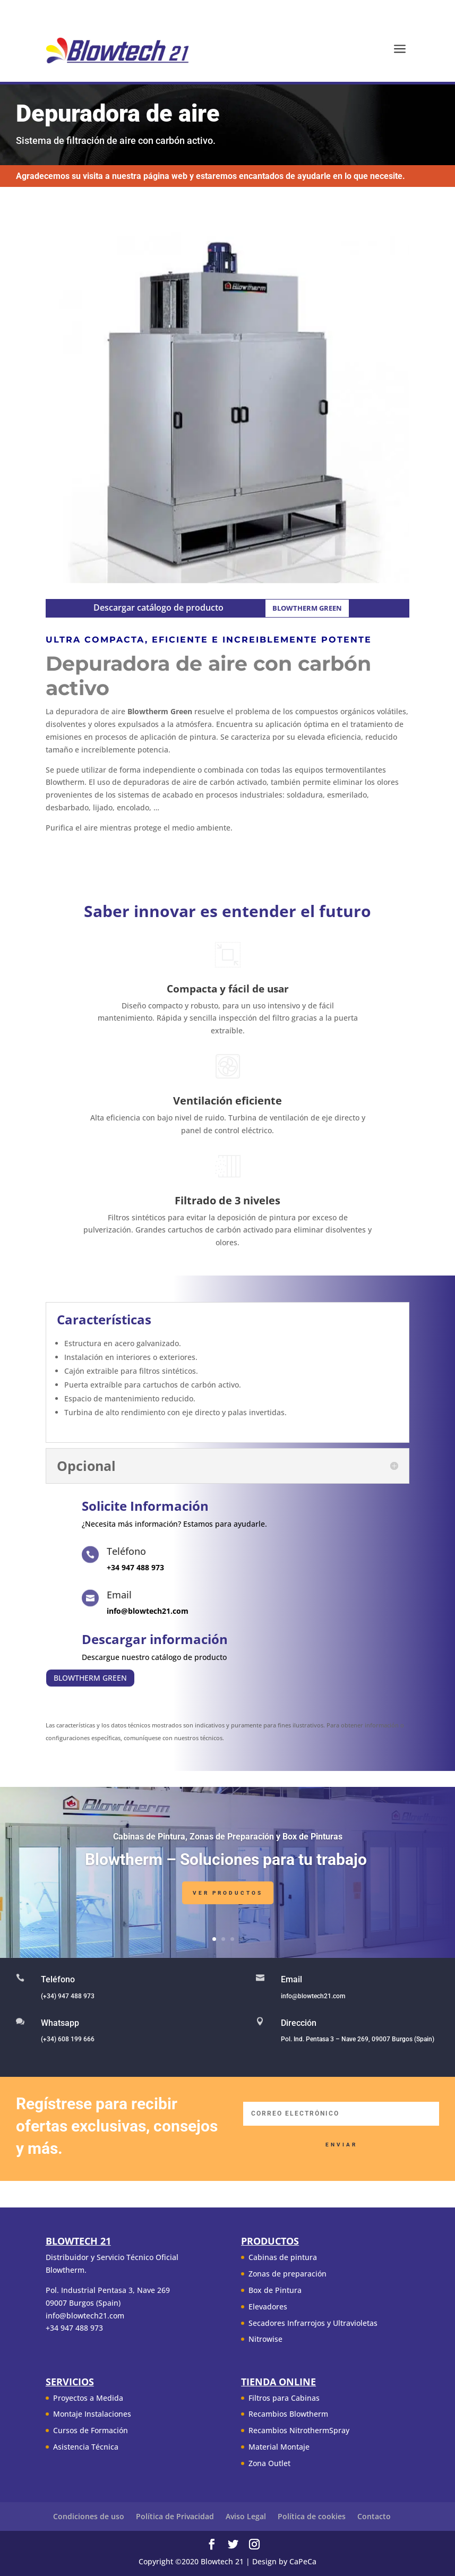 The width and height of the screenshot is (455, 2576). What do you see at coordinates (298, 2430) in the screenshot?
I see `Recambios NitrothermSpray` at bounding box center [298, 2430].